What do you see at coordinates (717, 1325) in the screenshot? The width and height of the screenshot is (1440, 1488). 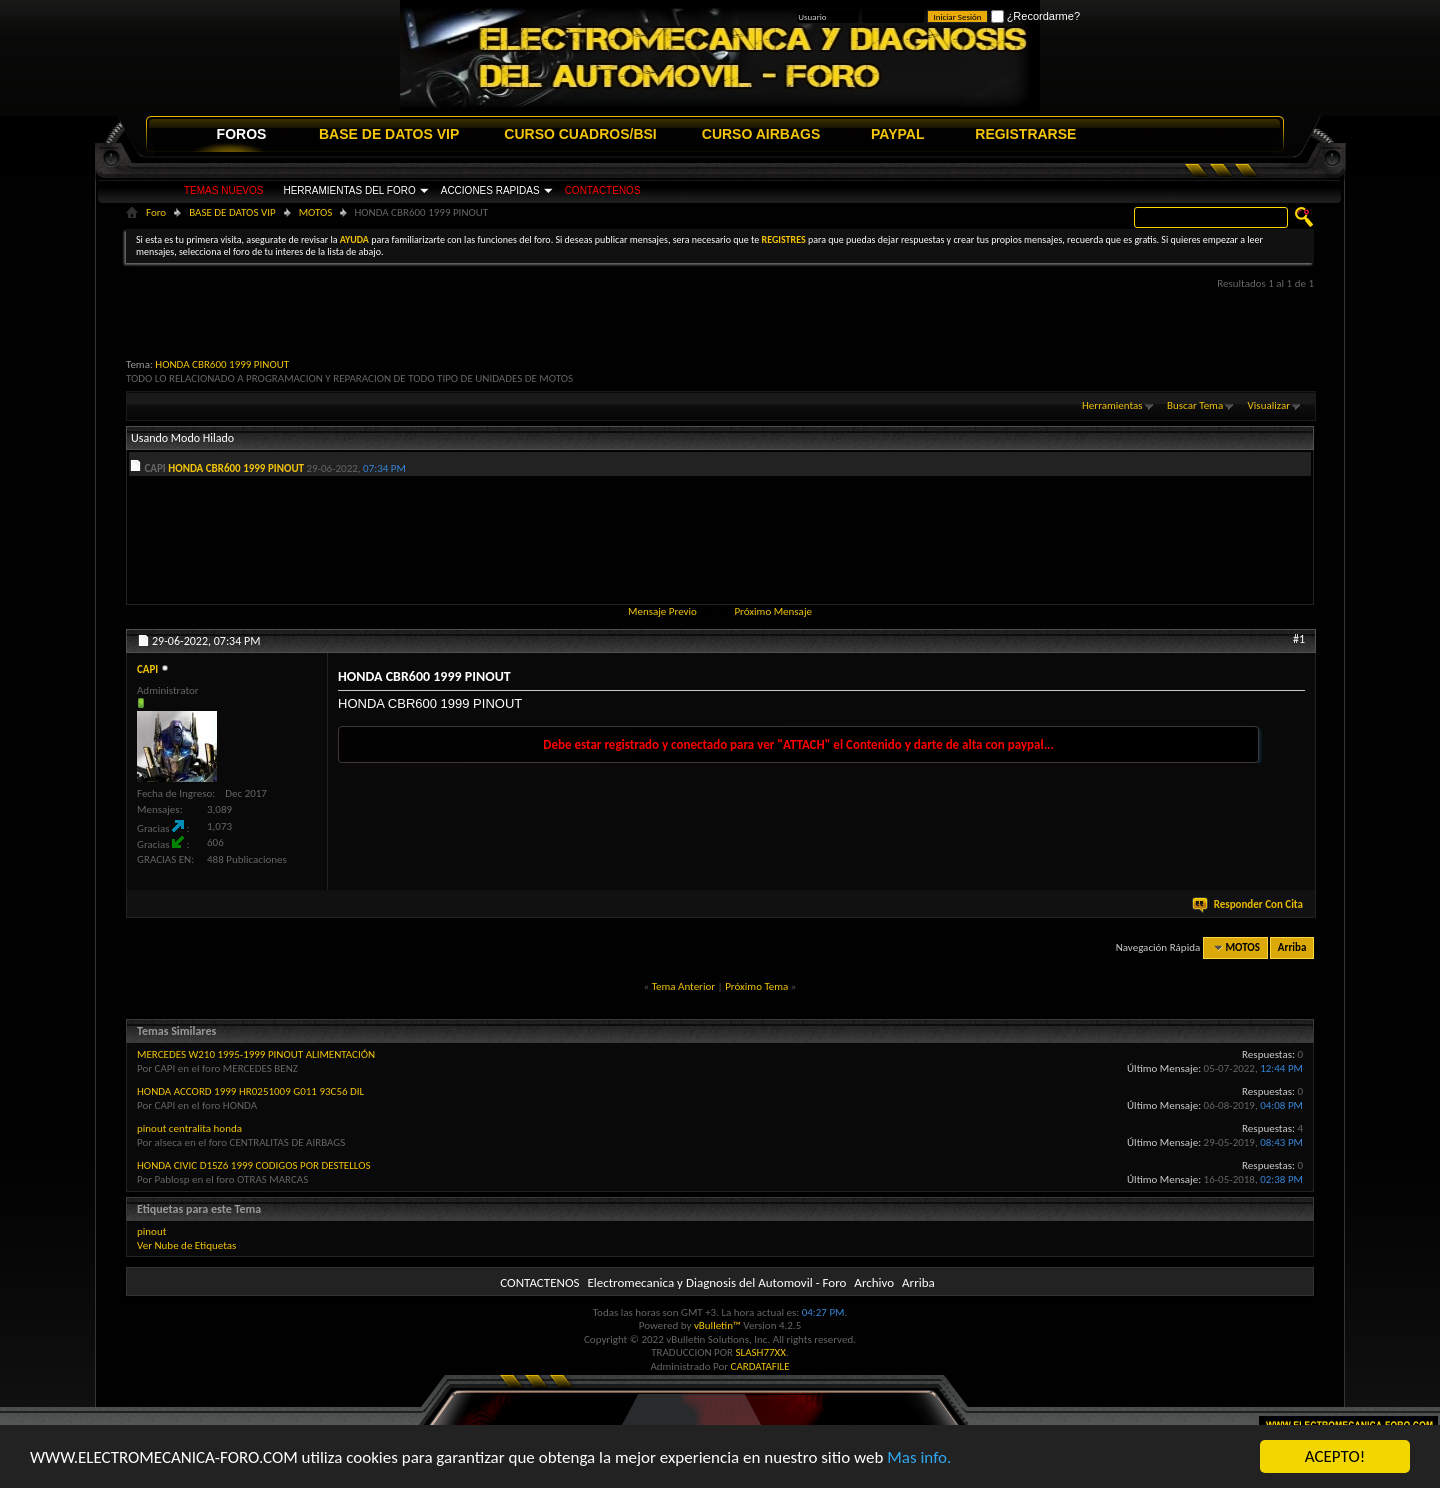 I see `vBulletin™` at bounding box center [717, 1325].